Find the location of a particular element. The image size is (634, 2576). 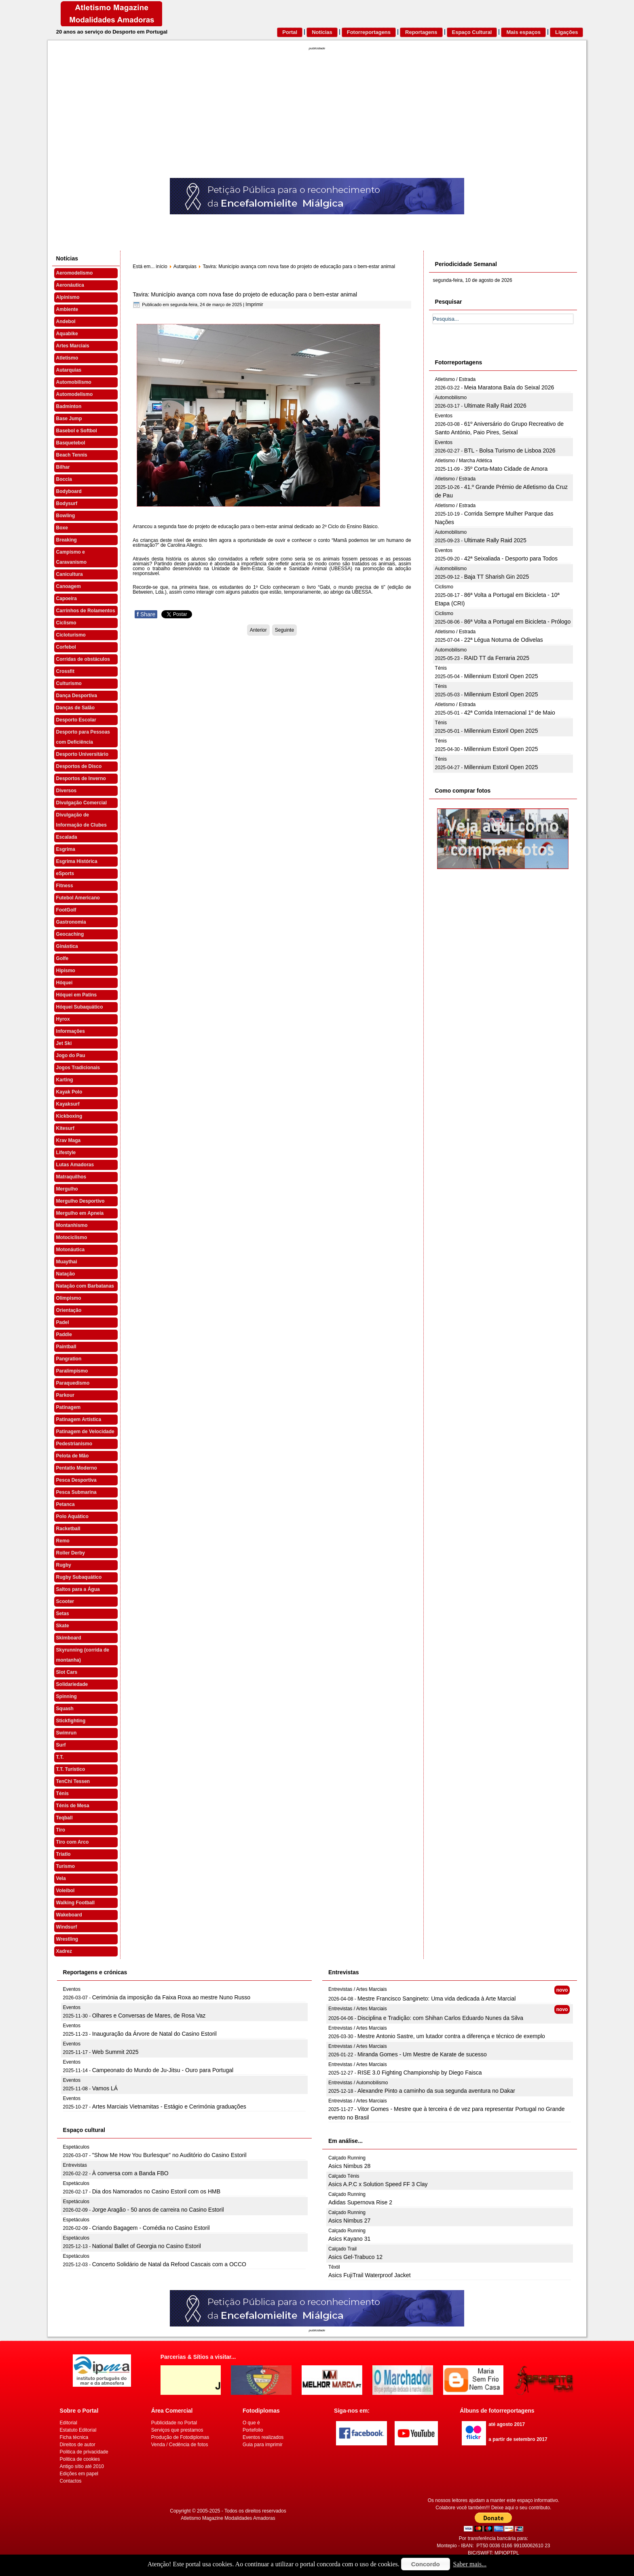

Ciclismo is located at coordinates (66, 623).